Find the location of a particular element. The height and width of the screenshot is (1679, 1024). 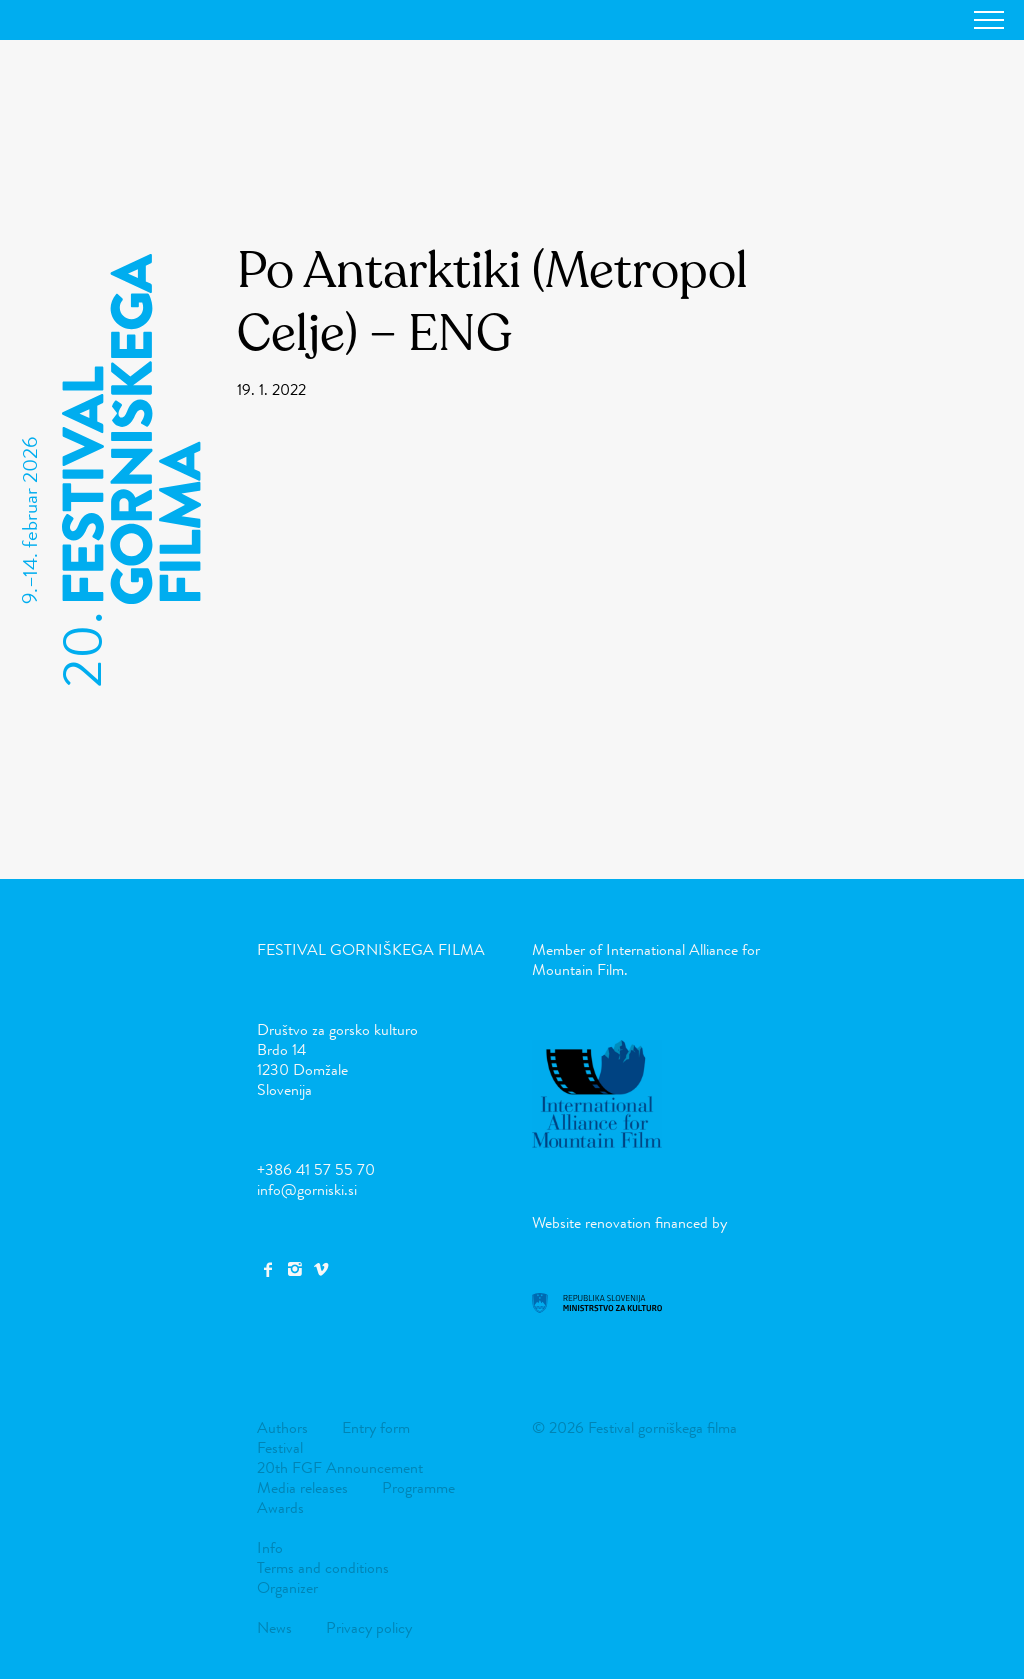

Info is located at coordinates (270, 1547).